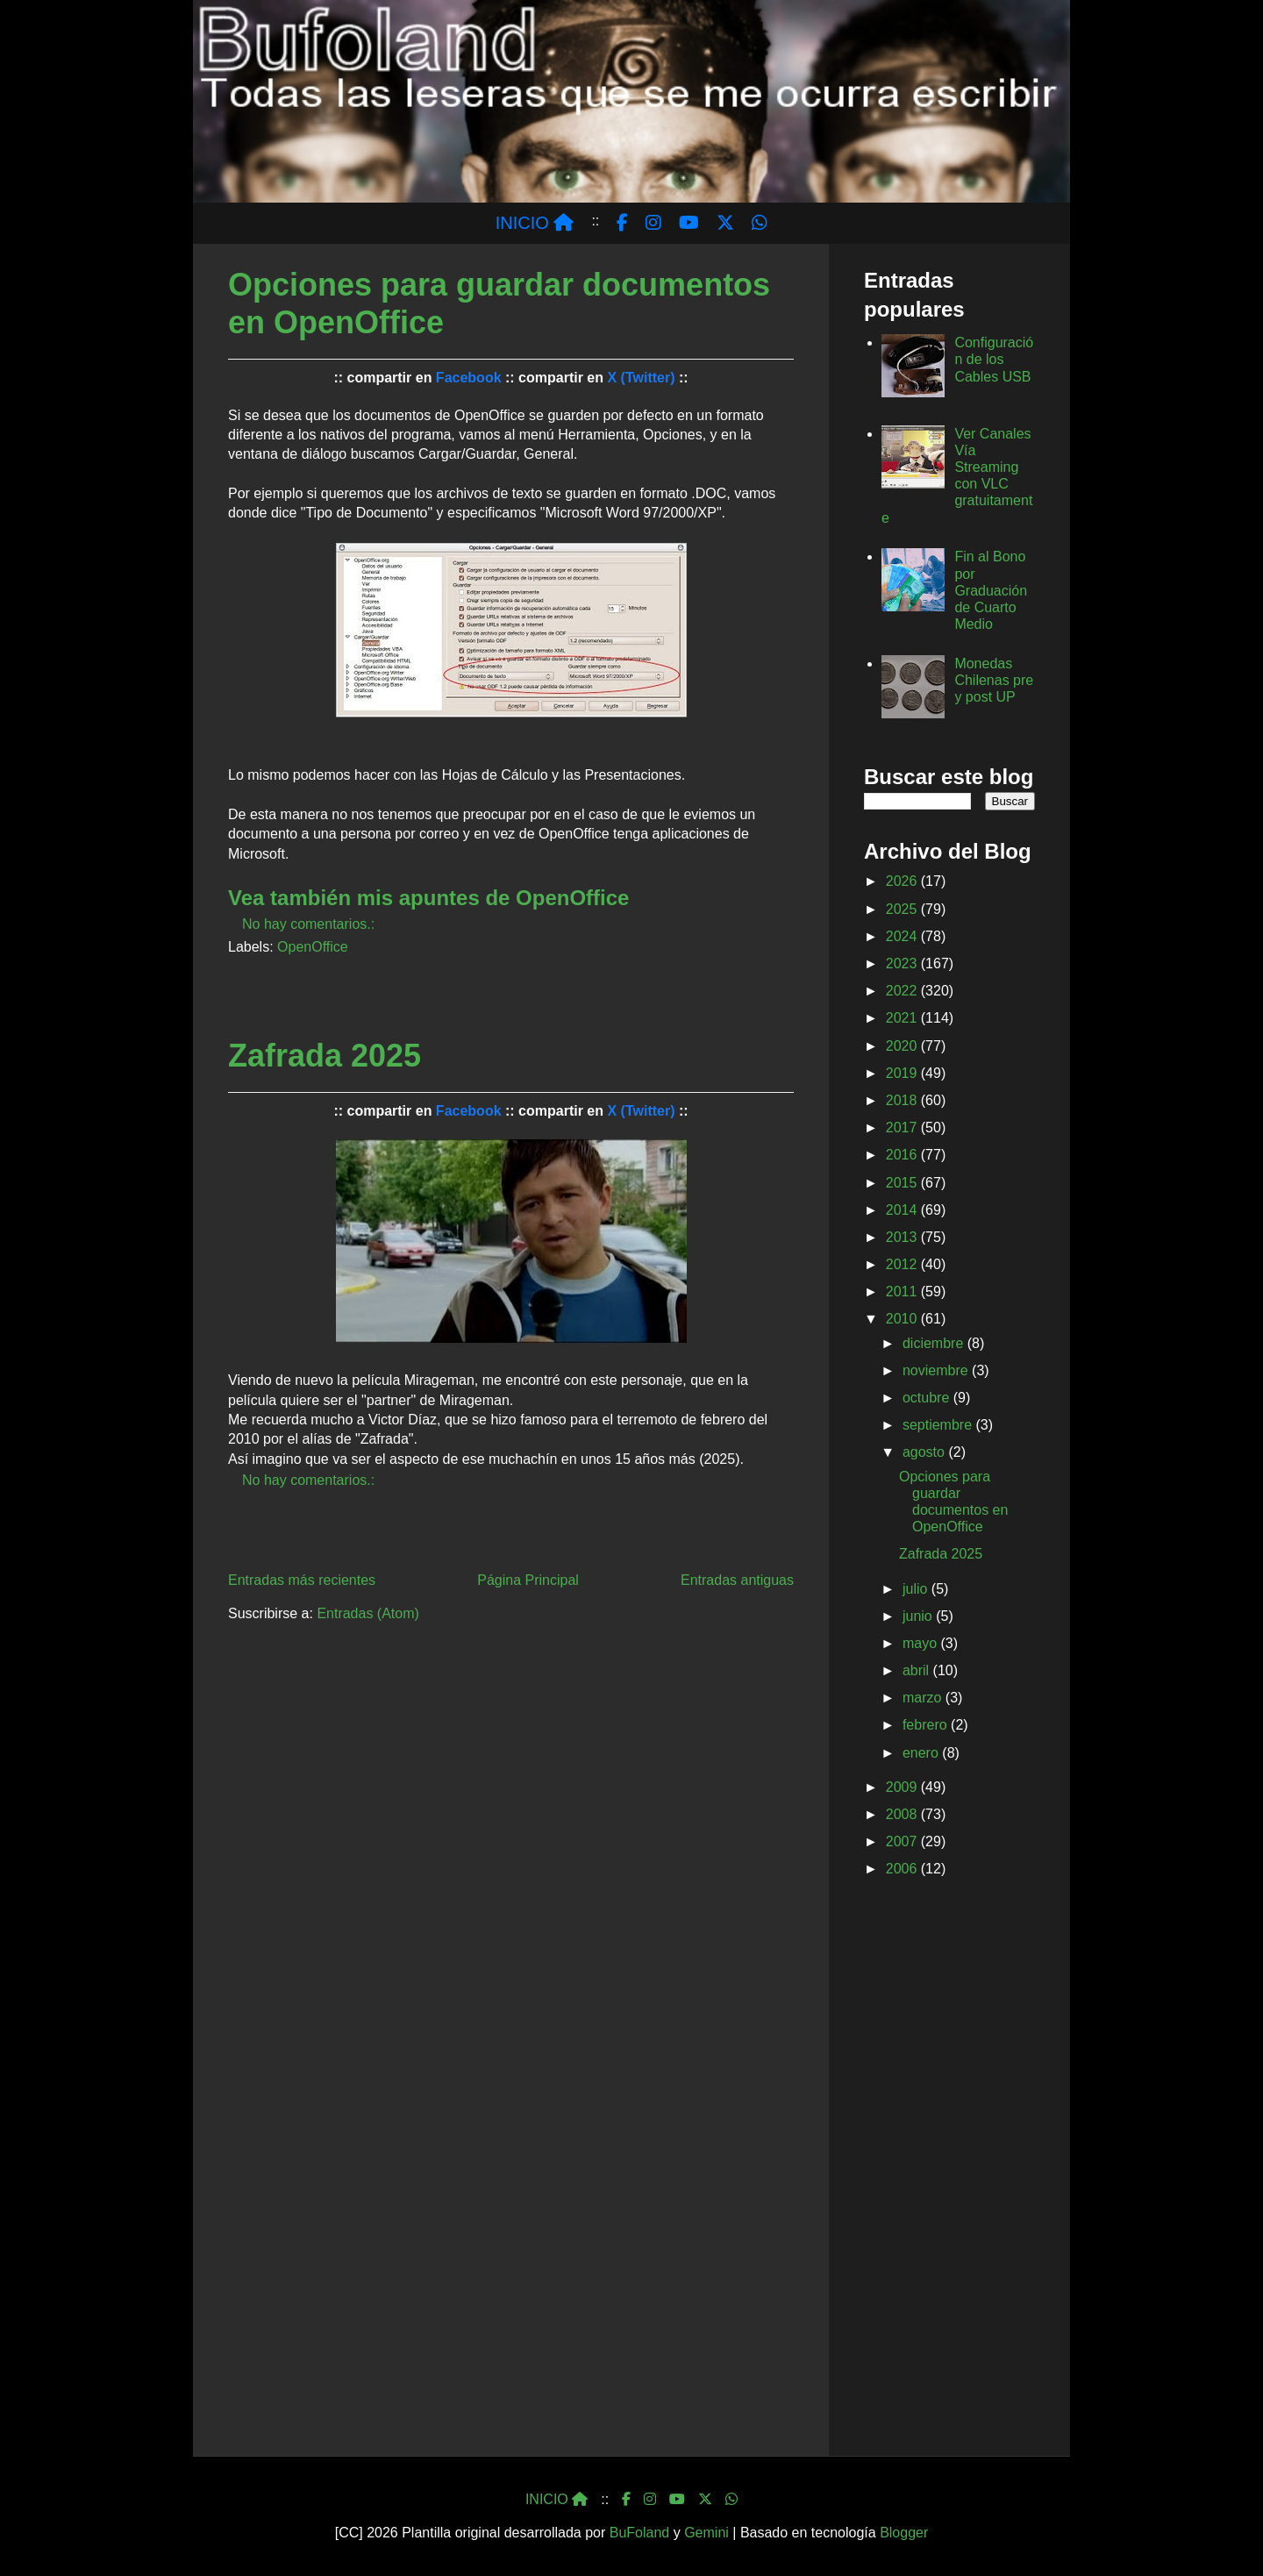  What do you see at coordinates (428, 898) in the screenshot?
I see `Vea también mis apuntes de OpenOffice` at bounding box center [428, 898].